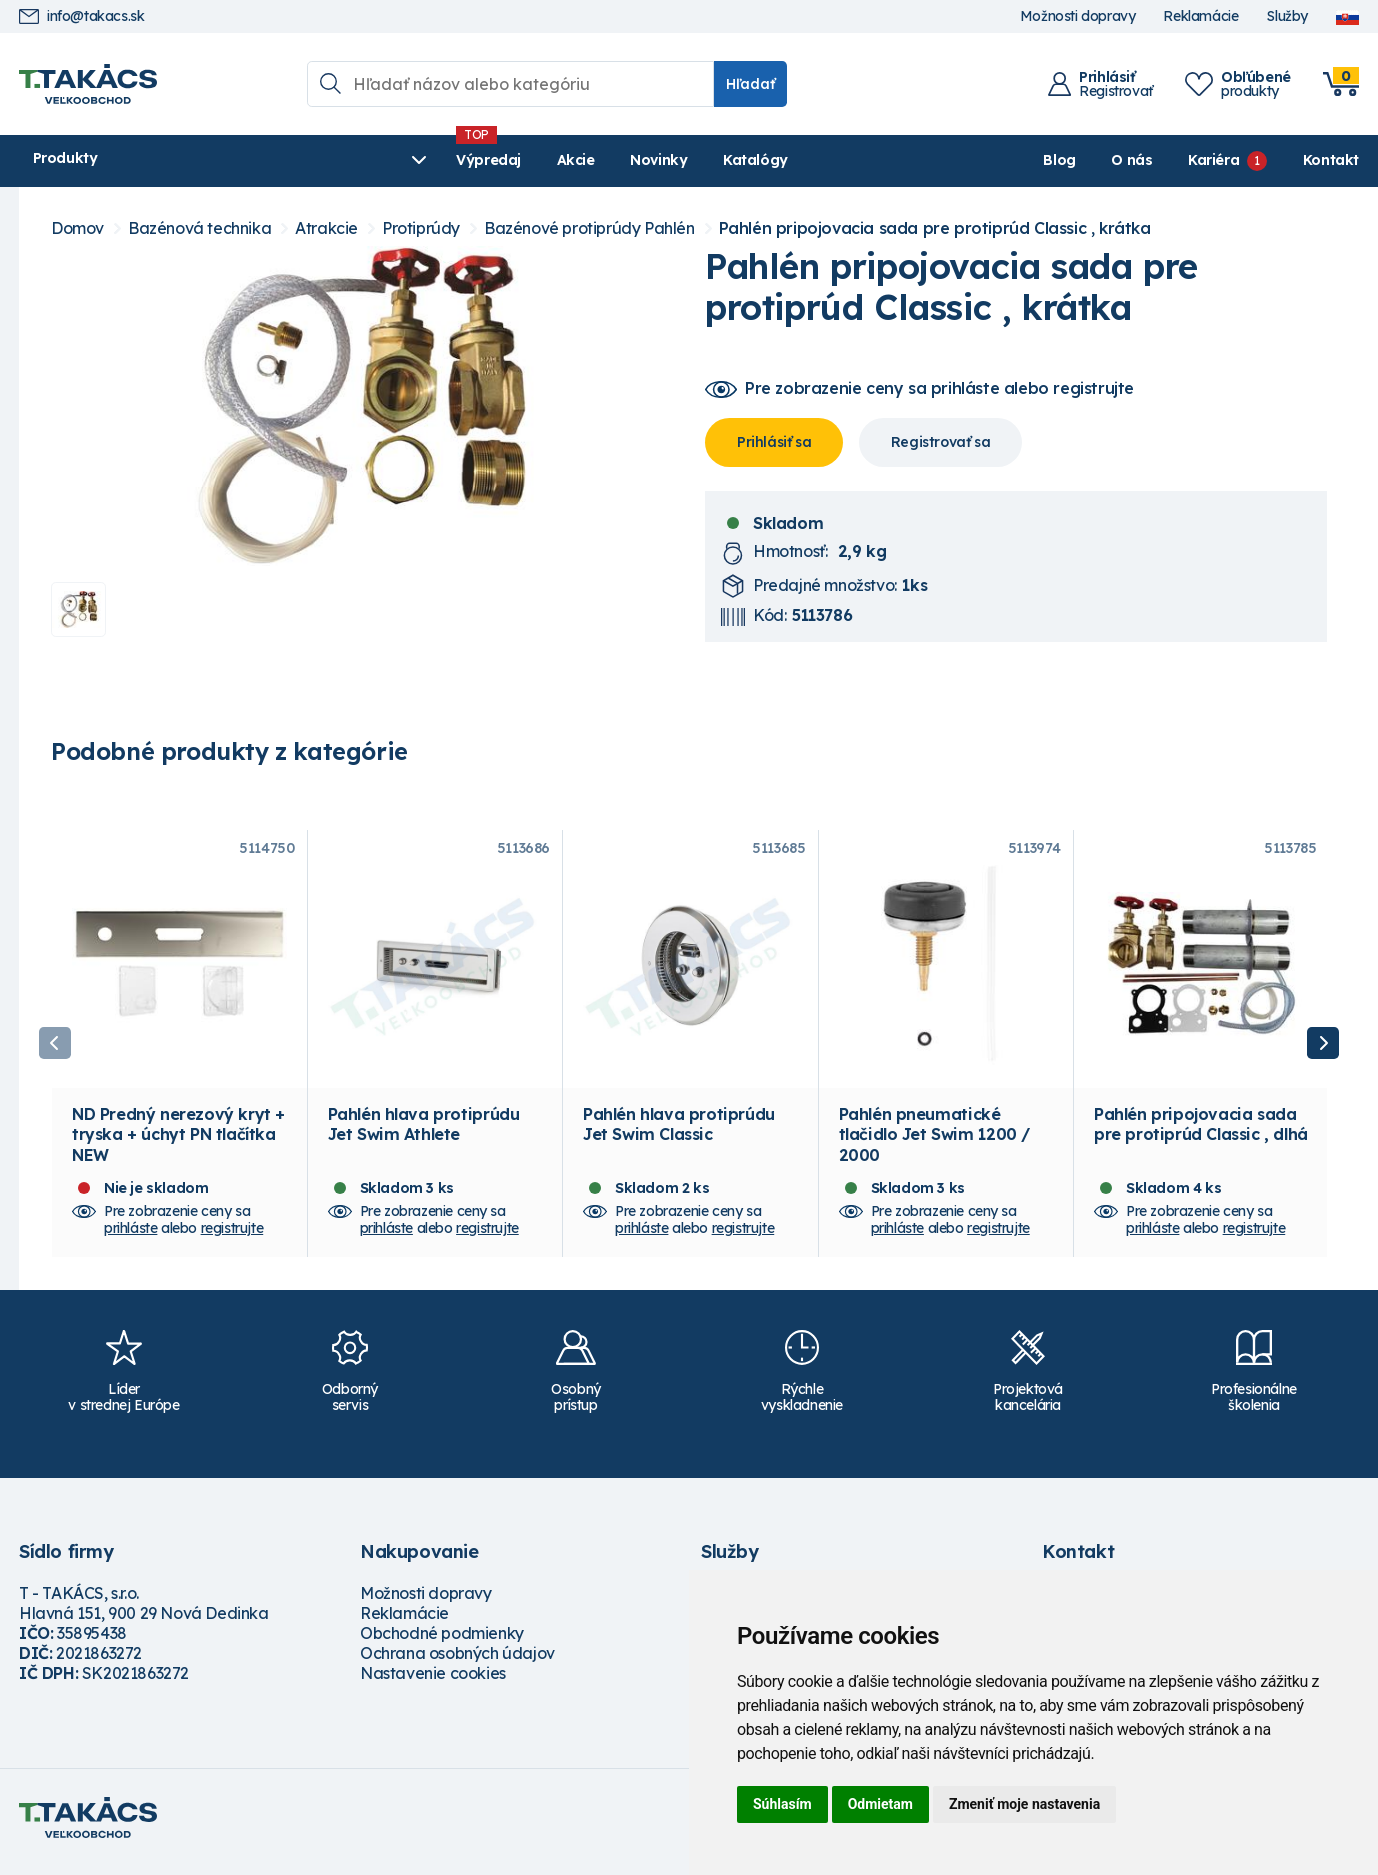 This screenshot has width=1378, height=1875. Describe the element at coordinates (679, 1134) in the screenshot. I see `Pahlén hlava protiprúdu Jet Swim Classic` at that location.